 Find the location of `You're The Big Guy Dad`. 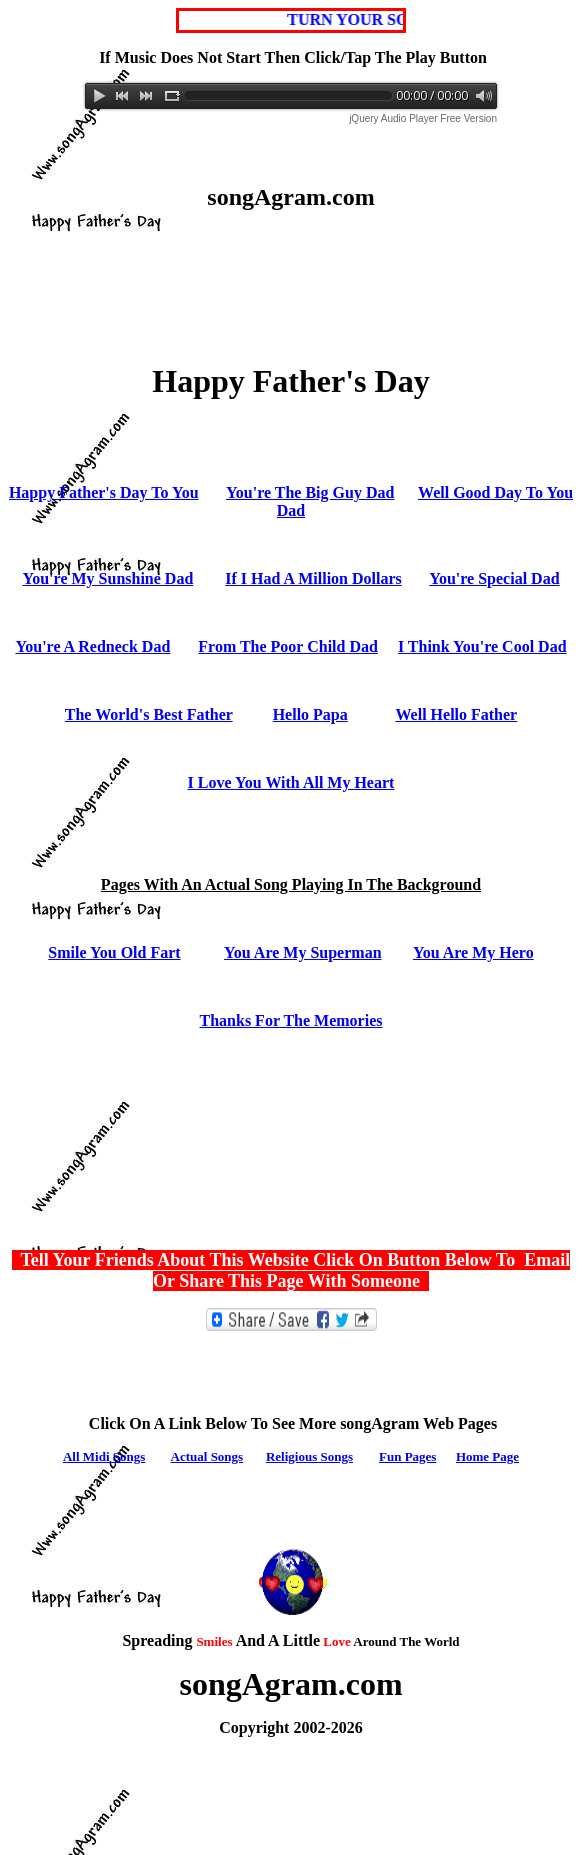

You're The Big Guy Dad is located at coordinates (310, 492).